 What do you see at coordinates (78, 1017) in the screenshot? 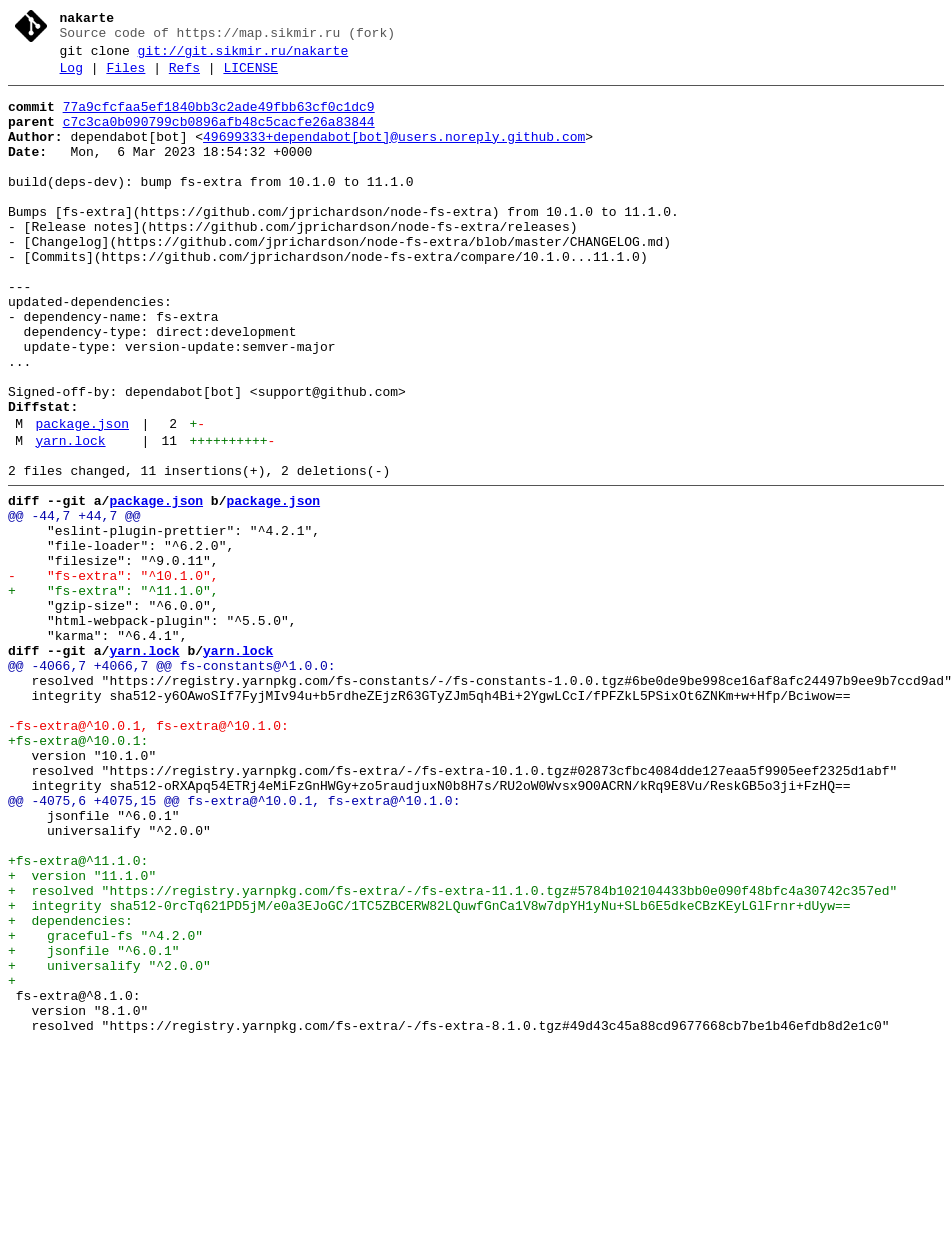
I see `+fs-extra@^11.1.0:` at bounding box center [78, 1017].